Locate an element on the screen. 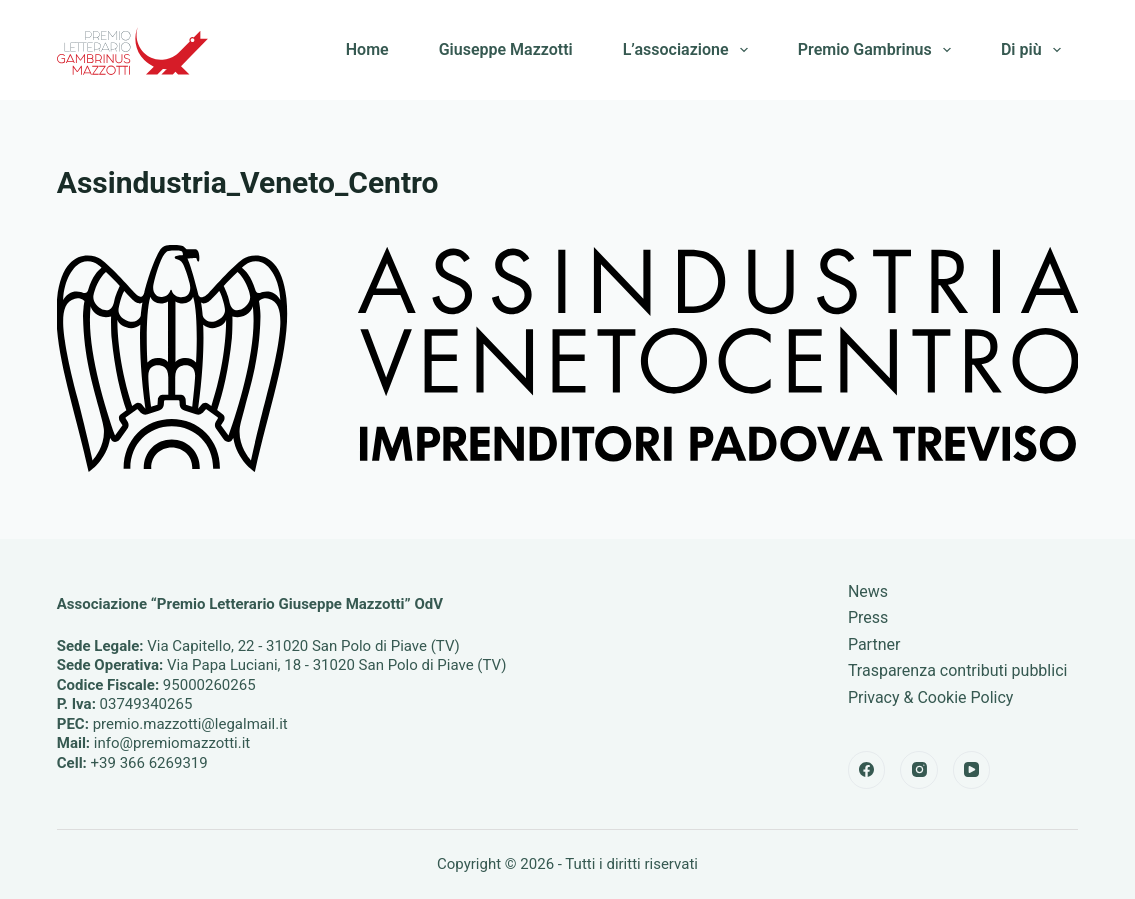  Premio Gambrinus is located at coordinates (878, 50).